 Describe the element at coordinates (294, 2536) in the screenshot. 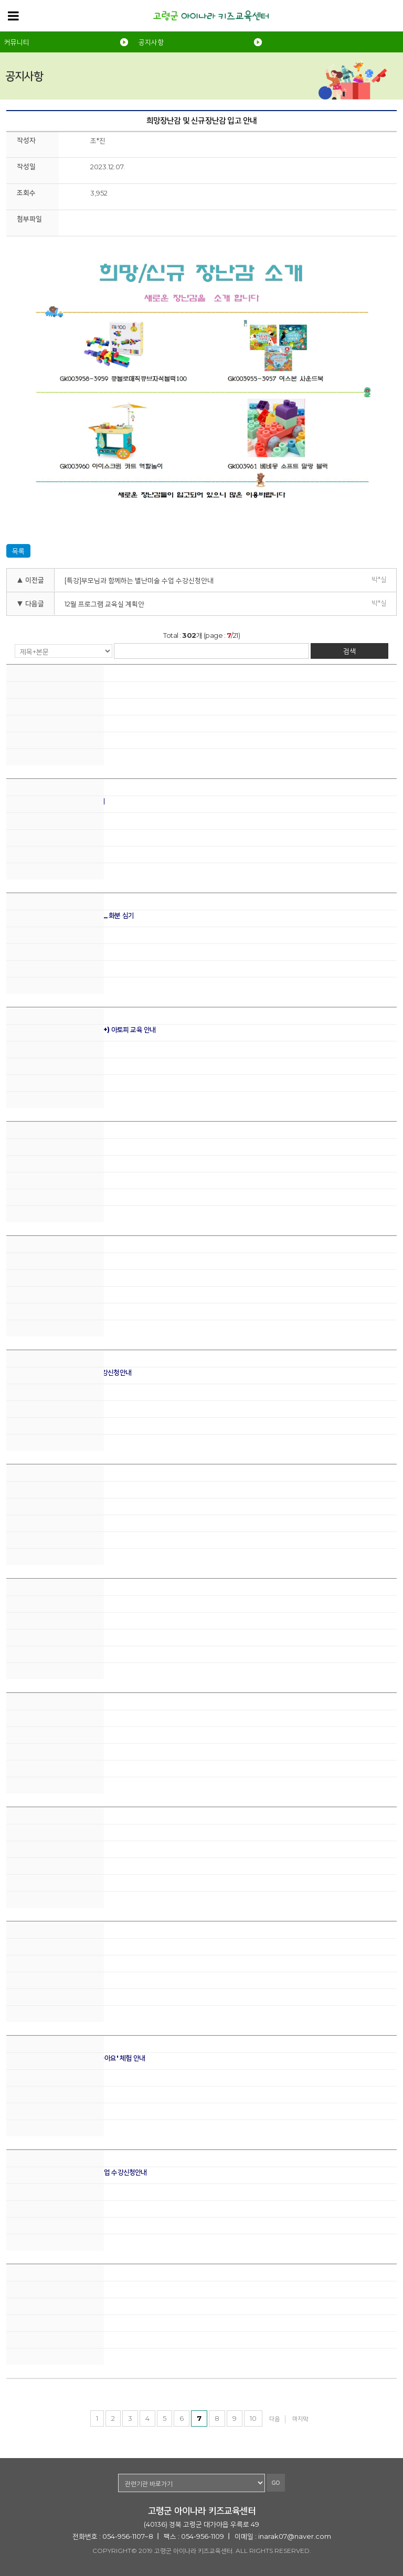

I see `inarak07@naver.com` at that location.